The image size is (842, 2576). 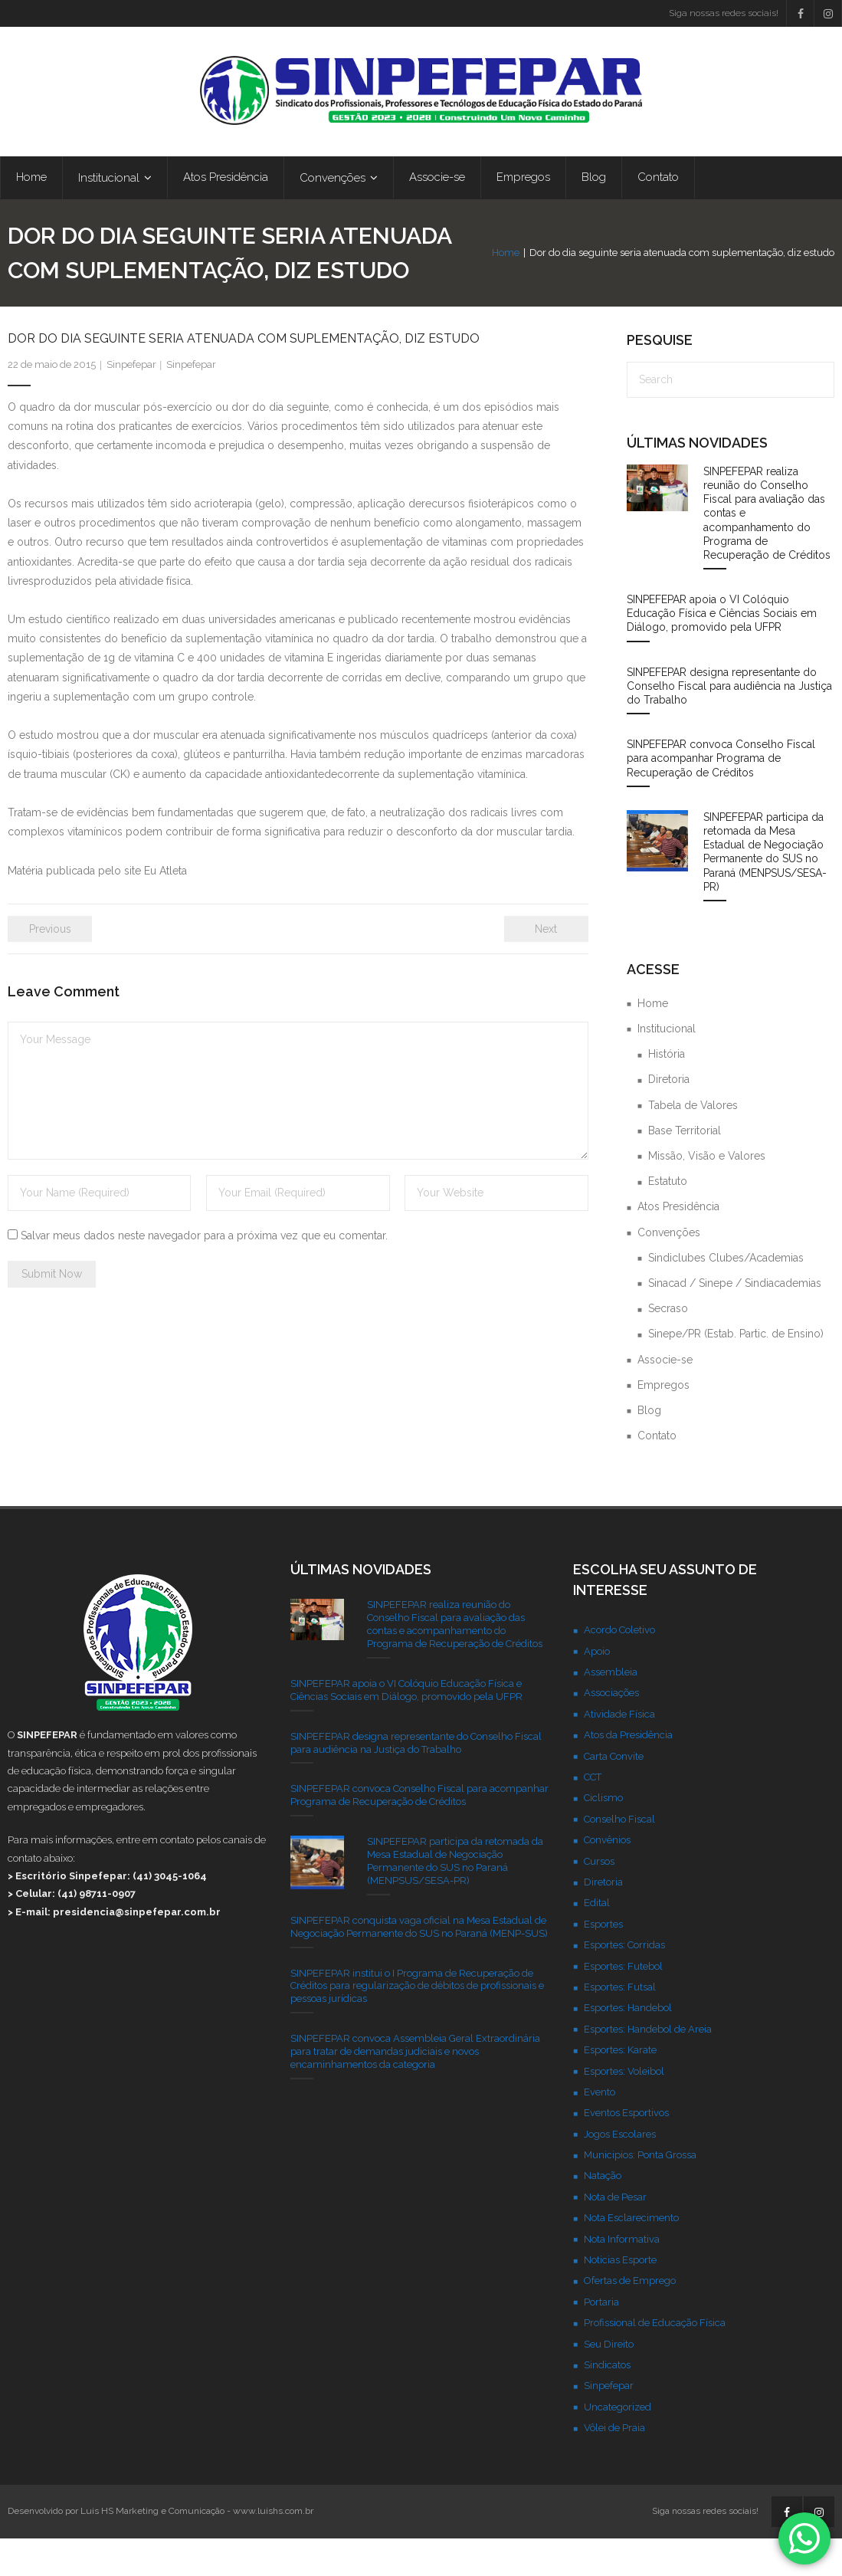 I want to click on Contato, so click(x=657, y=1473).